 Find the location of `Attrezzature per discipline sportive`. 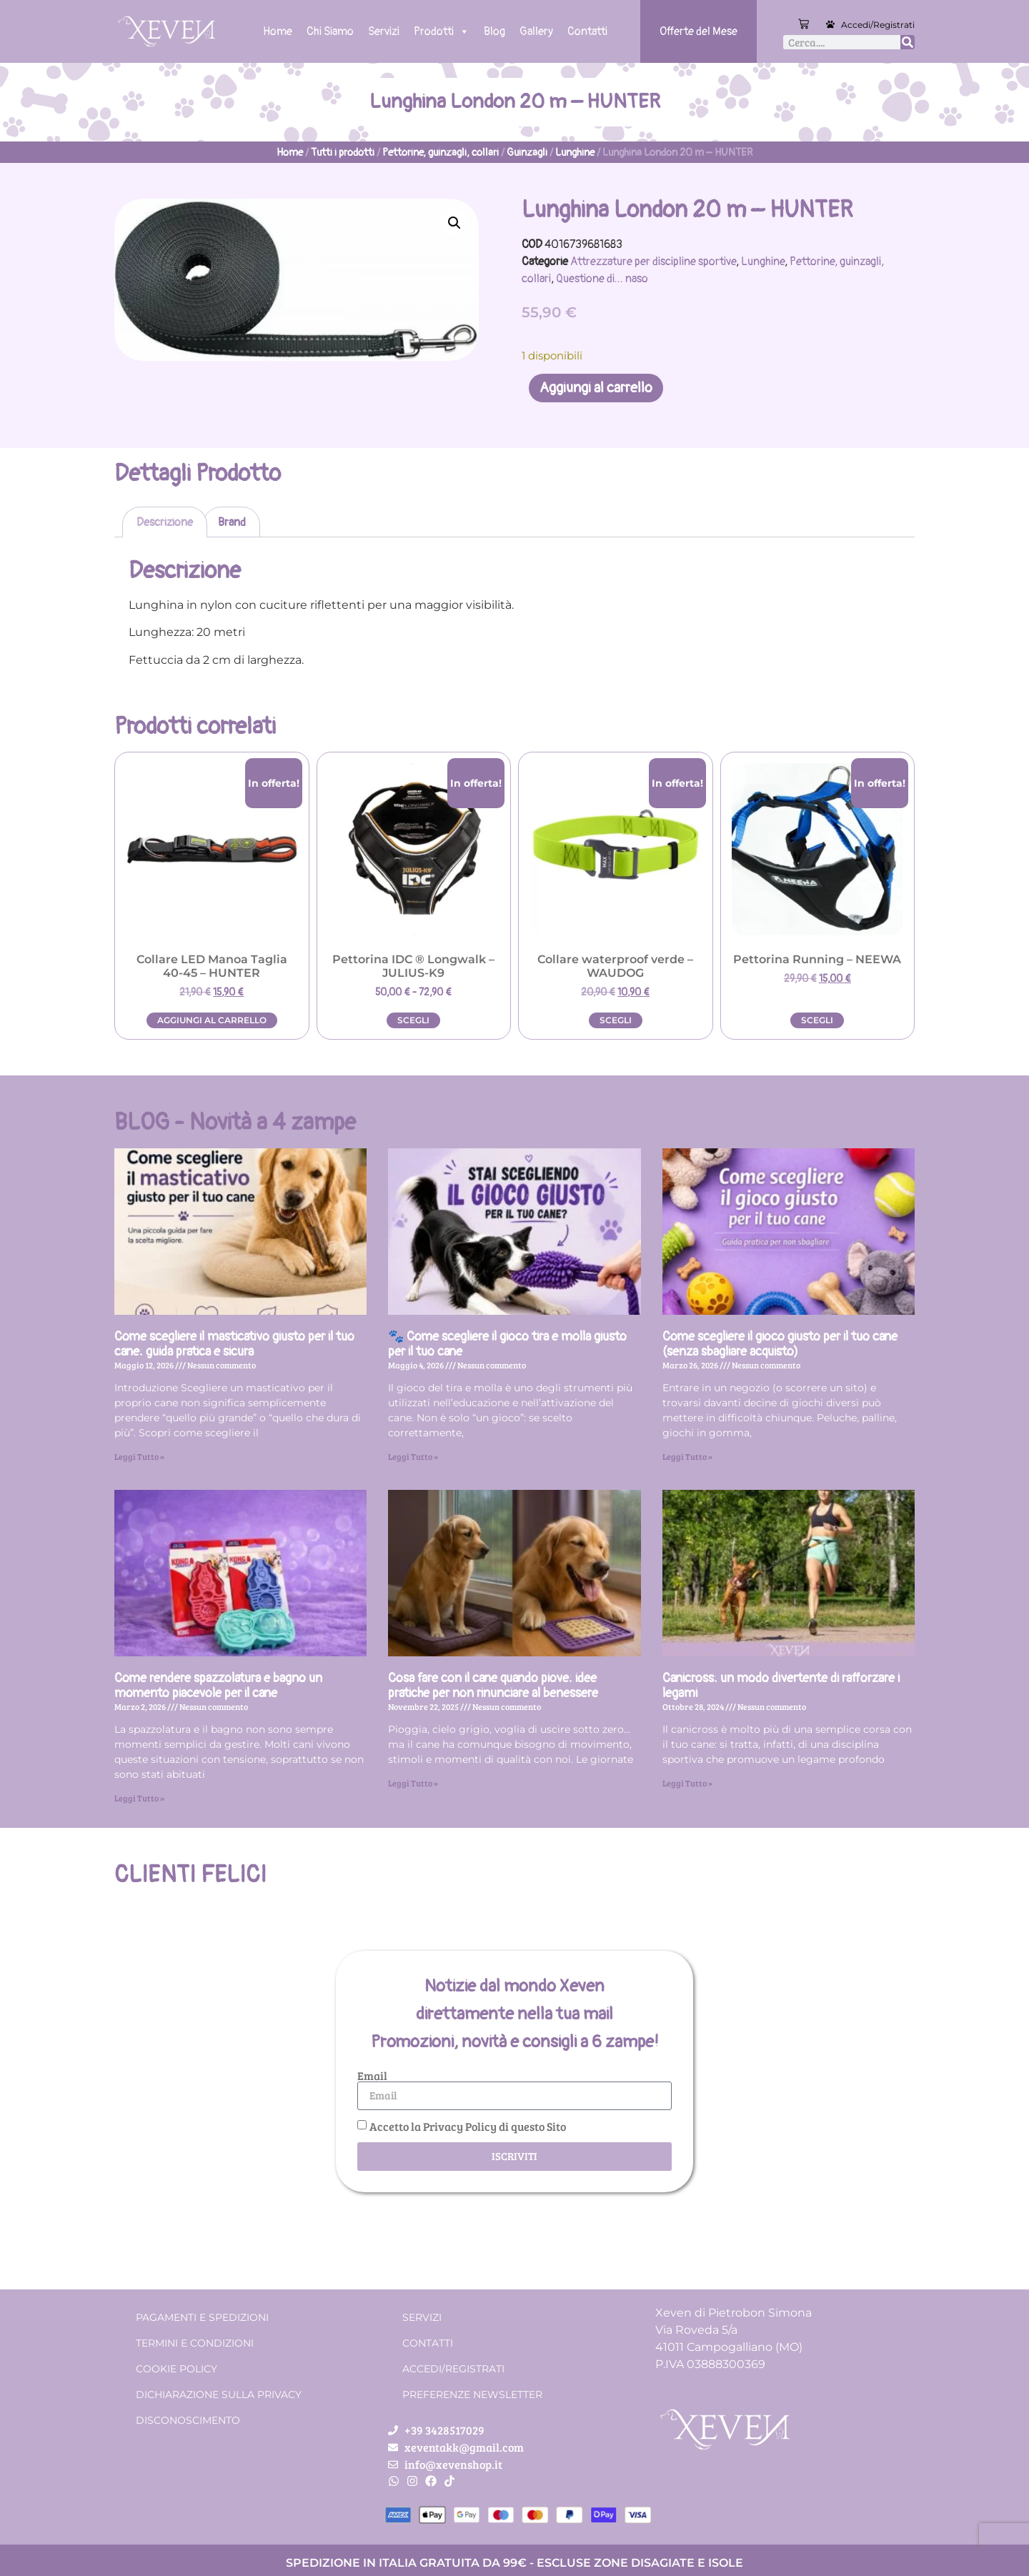

Attrezzature per discipline sportive is located at coordinates (653, 261).